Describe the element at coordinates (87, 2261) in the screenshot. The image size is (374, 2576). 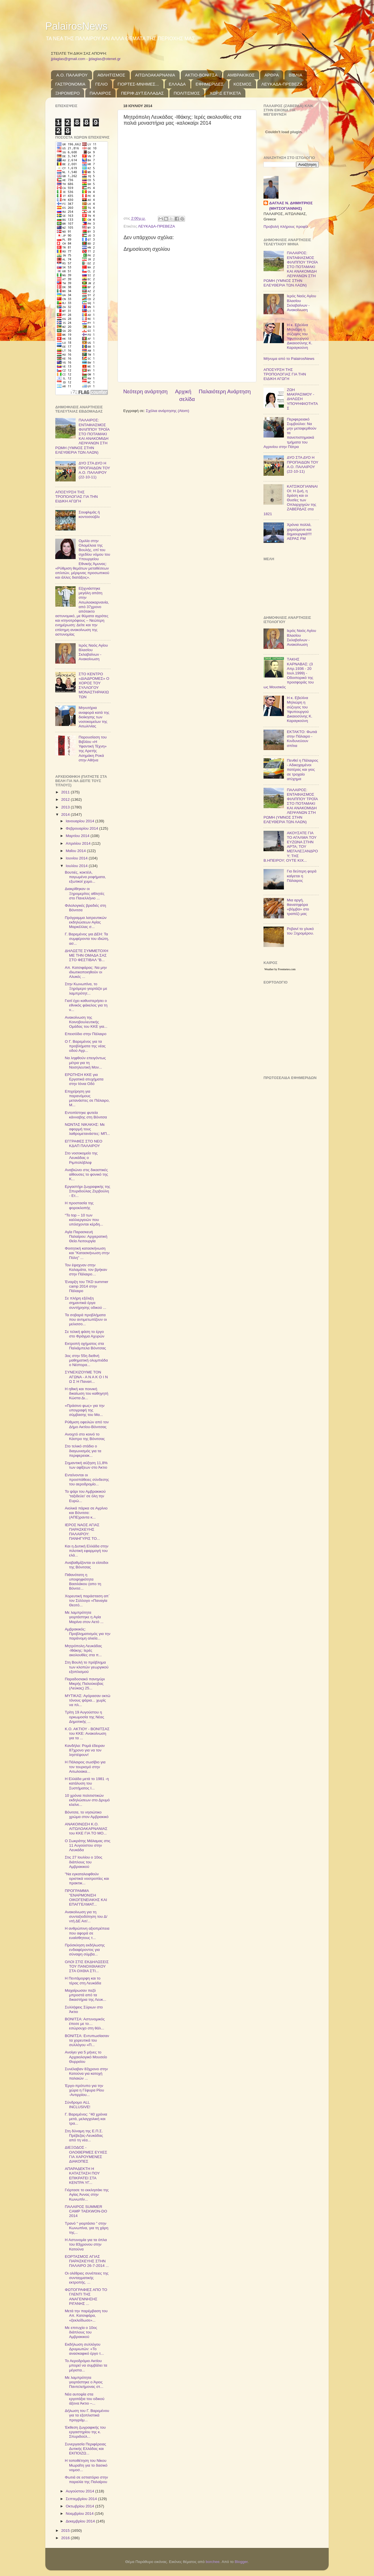
I see `ΕΟΡΤΑΣΜΟΣ ΑΓΙΑΣ ΠΑΡΑΣΚΕΥΗΣ ΣΤΗΝ ΠΑΛΑΙΡΟ 26-7-2014 ...` at that location.